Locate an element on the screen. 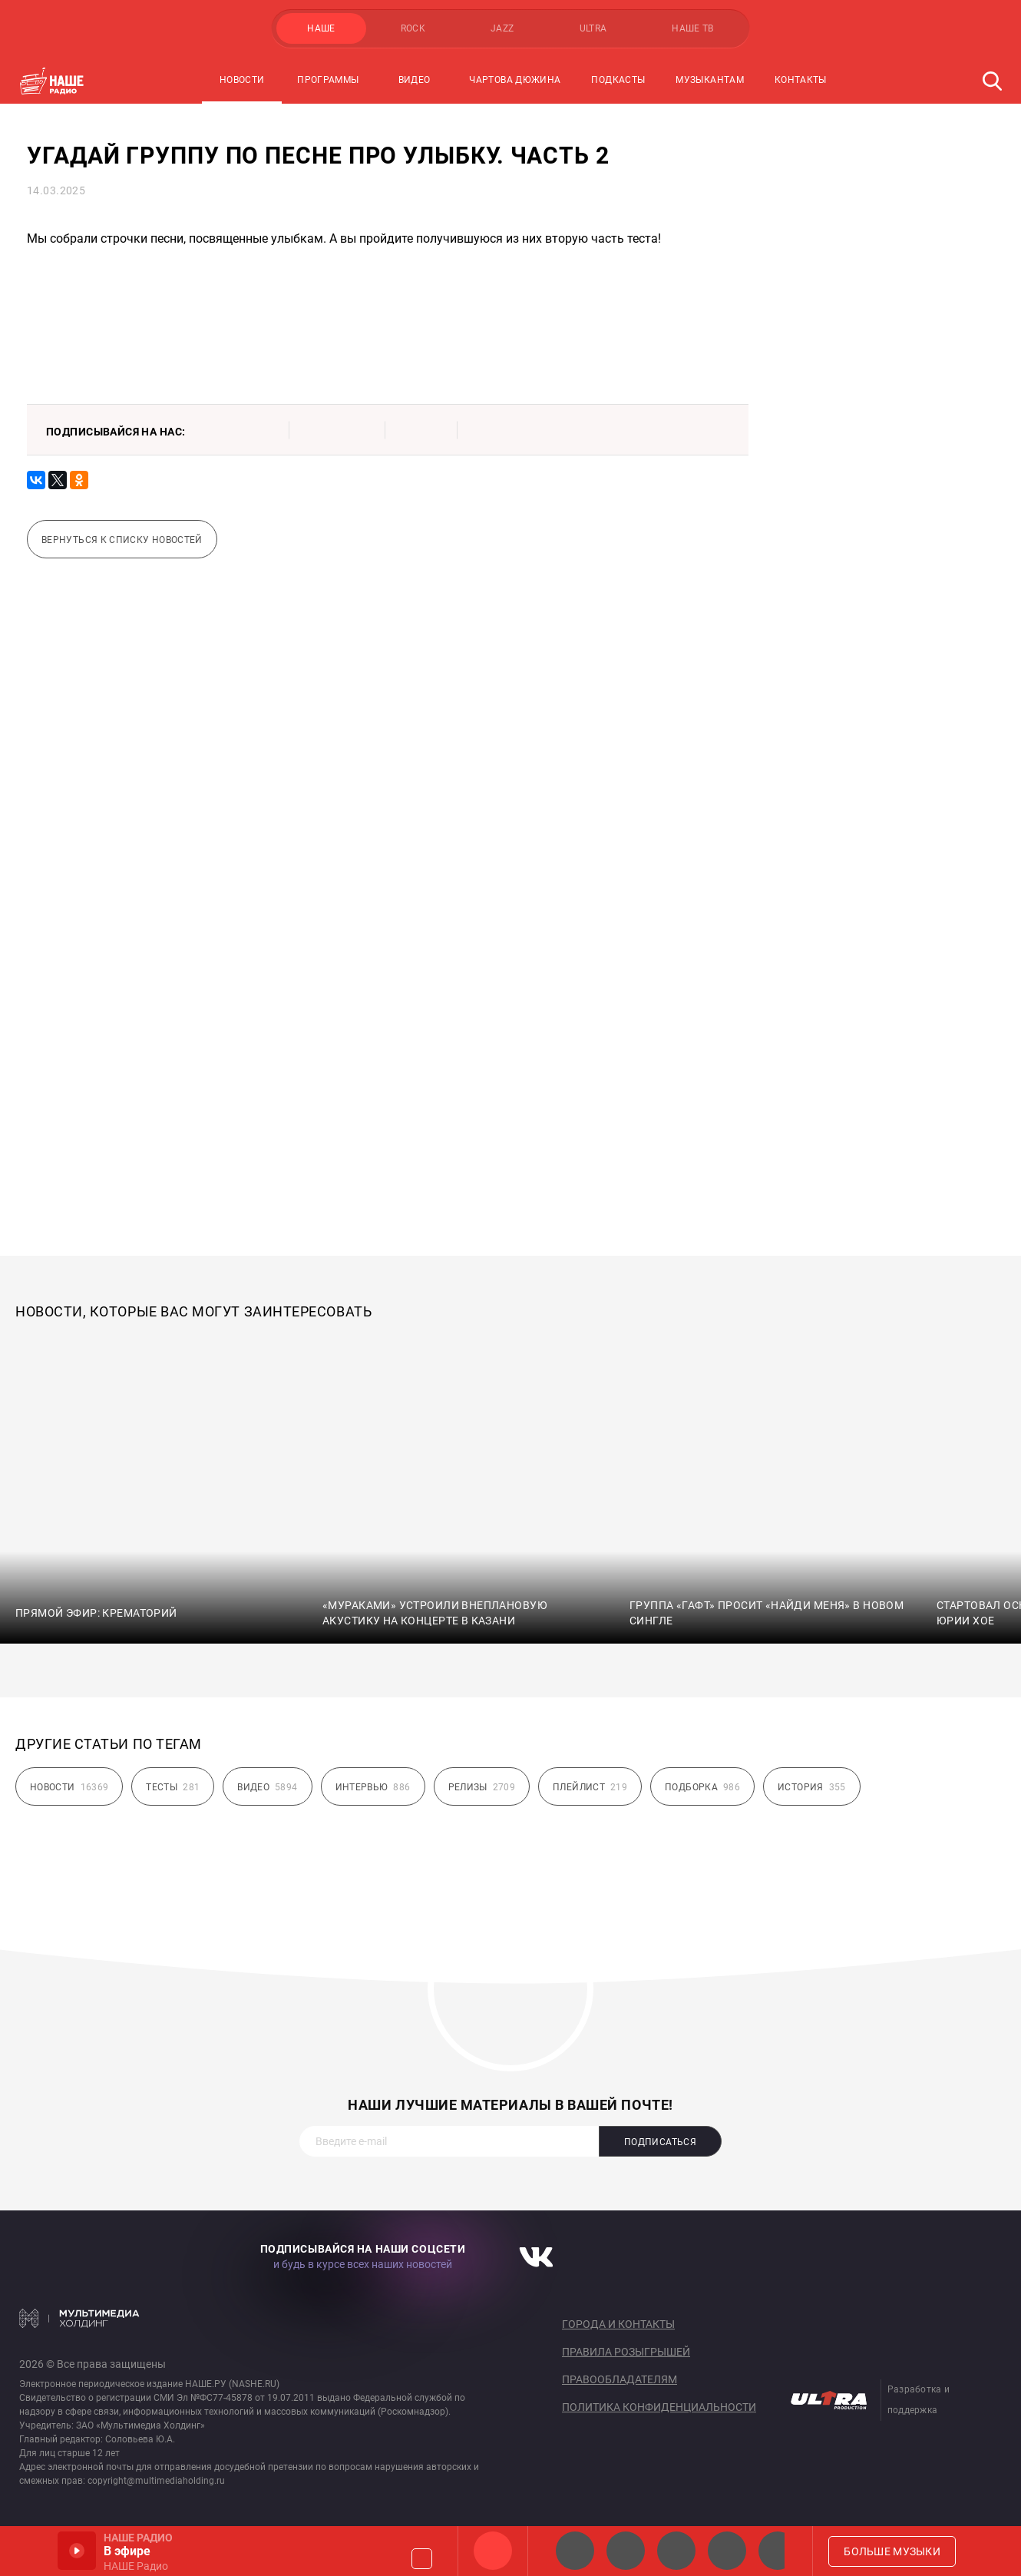 The width and height of the screenshot is (1021, 2576). ROCK is located at coordinates (413, 28).